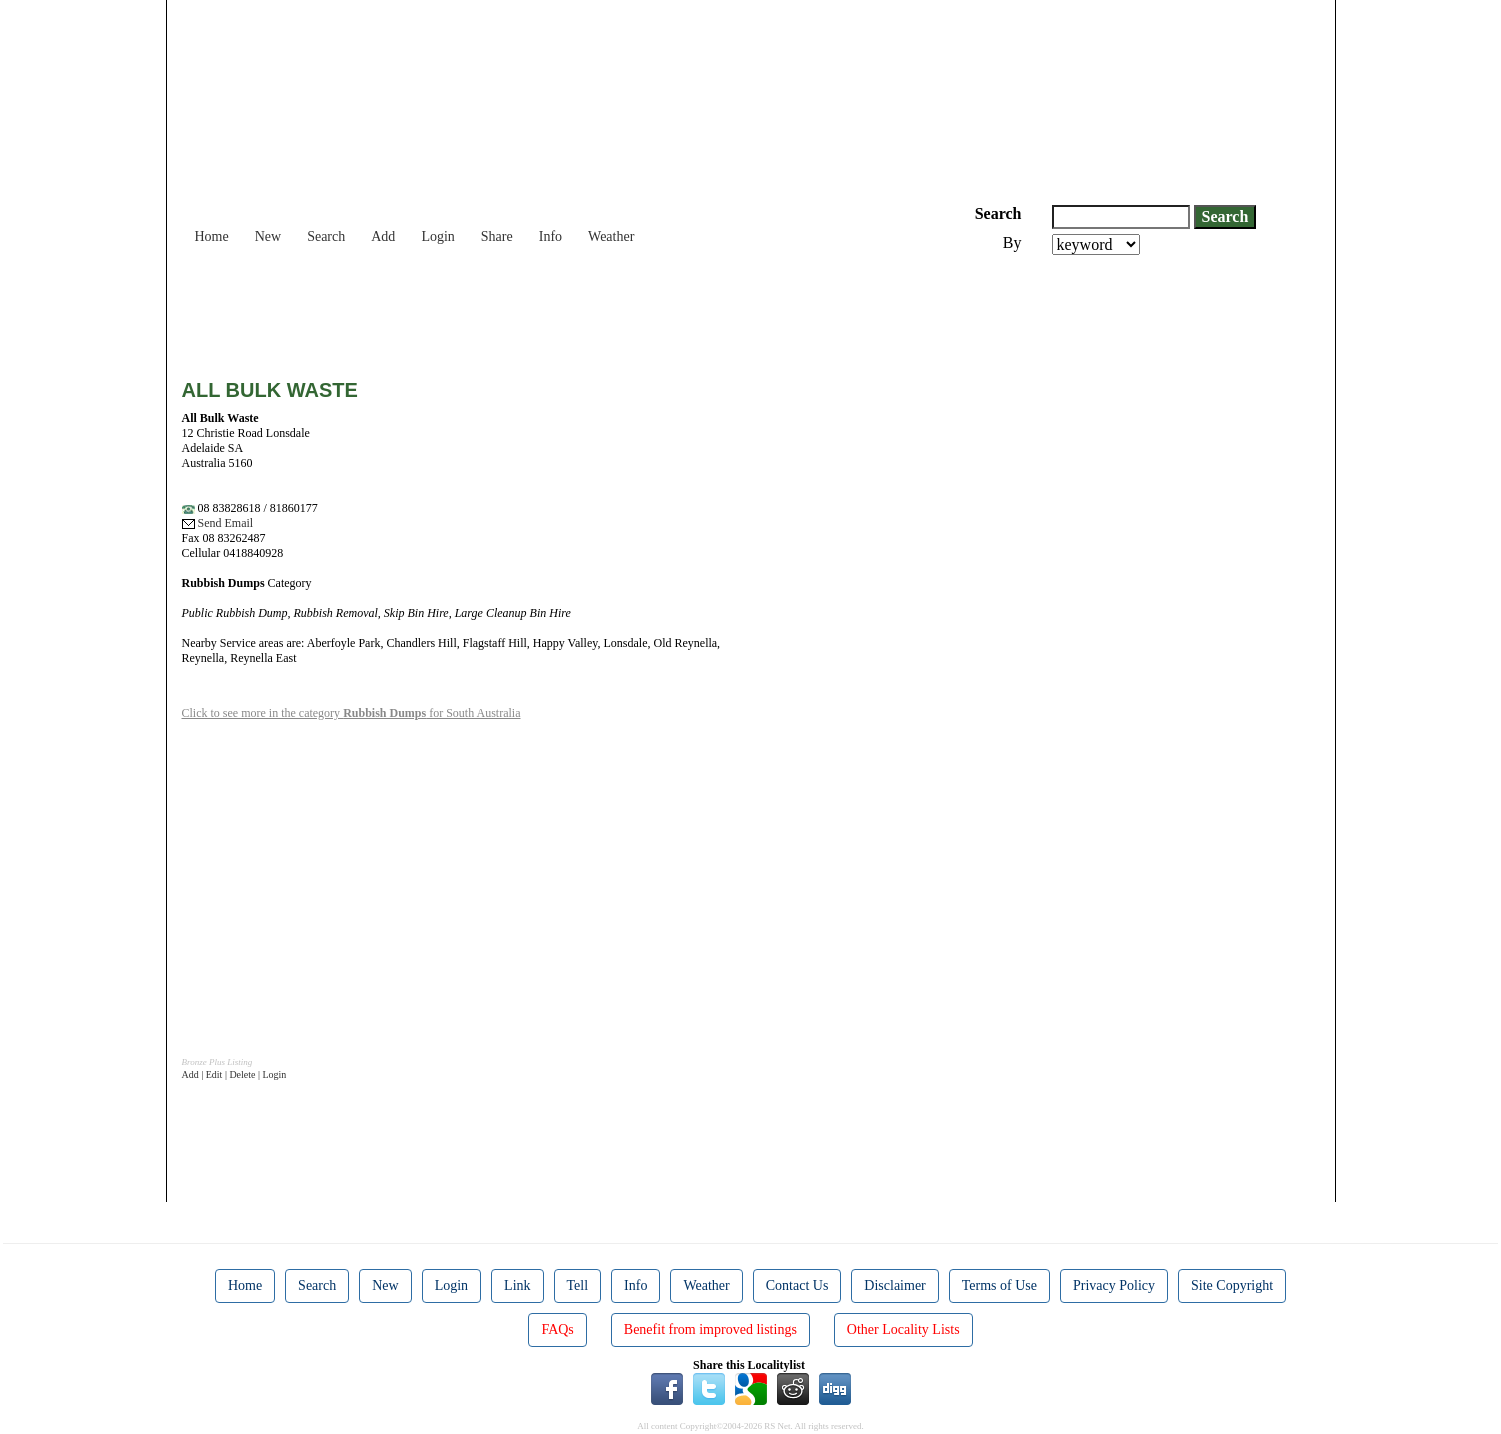  What do you see at coordinates (999, 1285) in the screenshot?
I see `Terms of Use` at bounding box center [999, 1285].